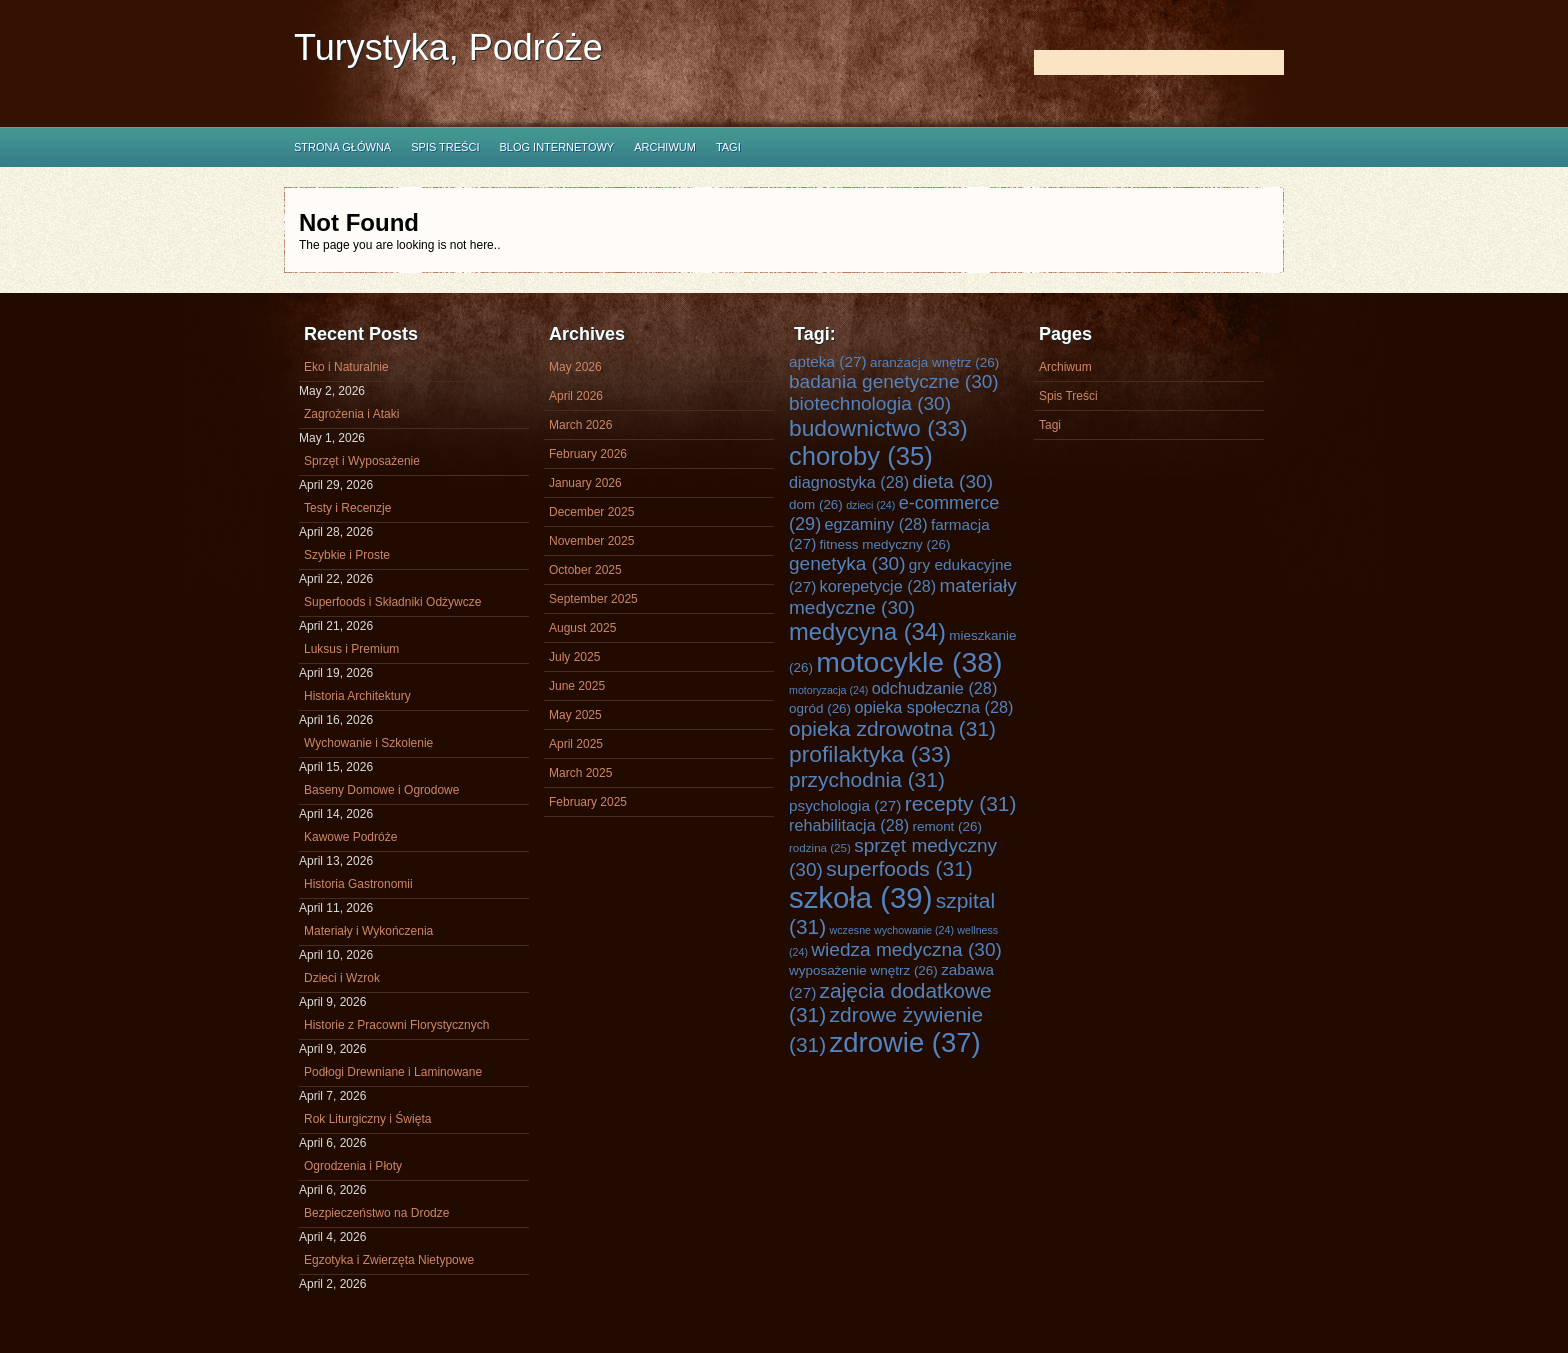 The width and height of the screenshot is (1568, 1353). Describe the element at coordinates (961, 803) in the screenshot. I see `recepty [recepty (31 items)]` at that location.